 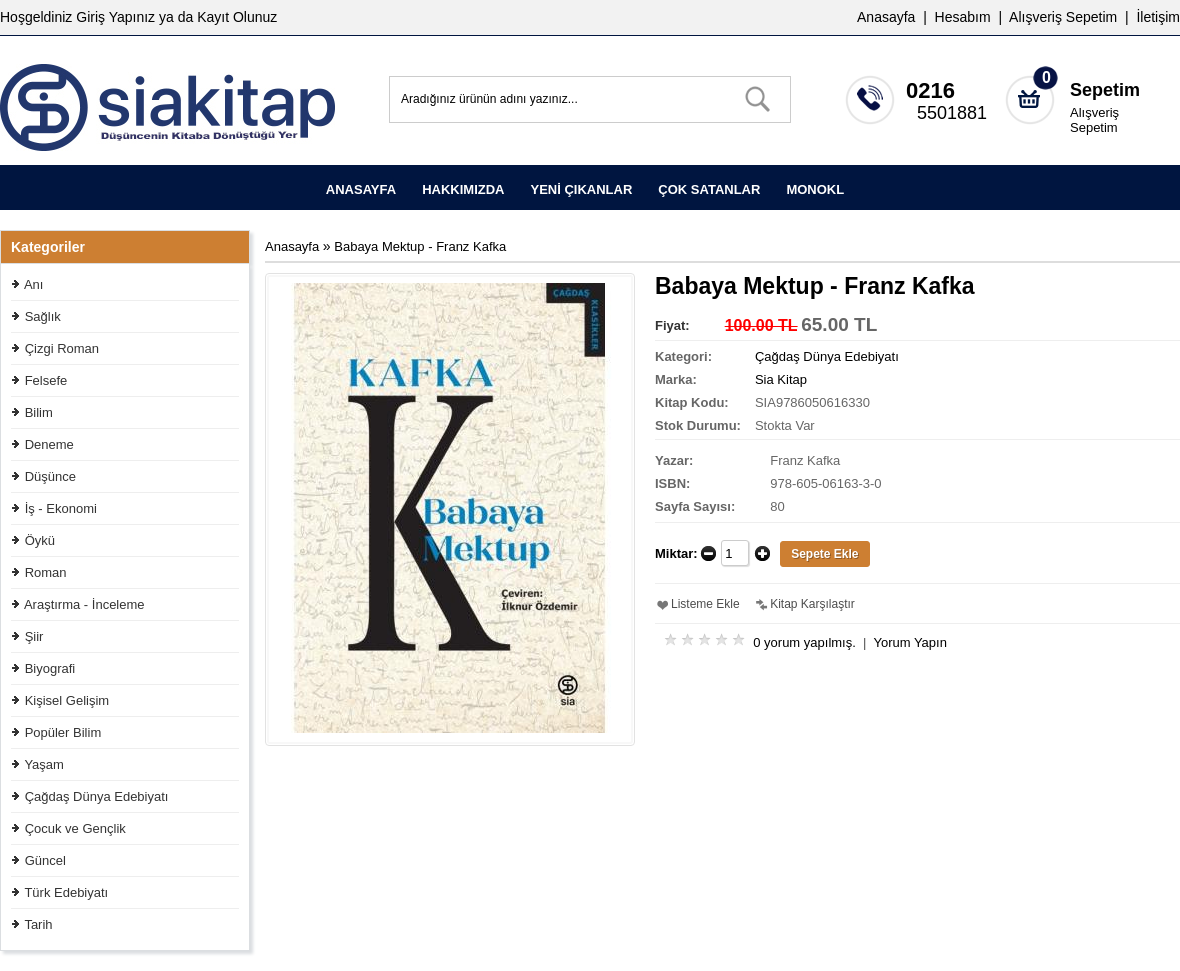 What do you see at coordinates (781, 379) in the screenshot?
I see `Sia Kitap` at bounding box center [781, 379].